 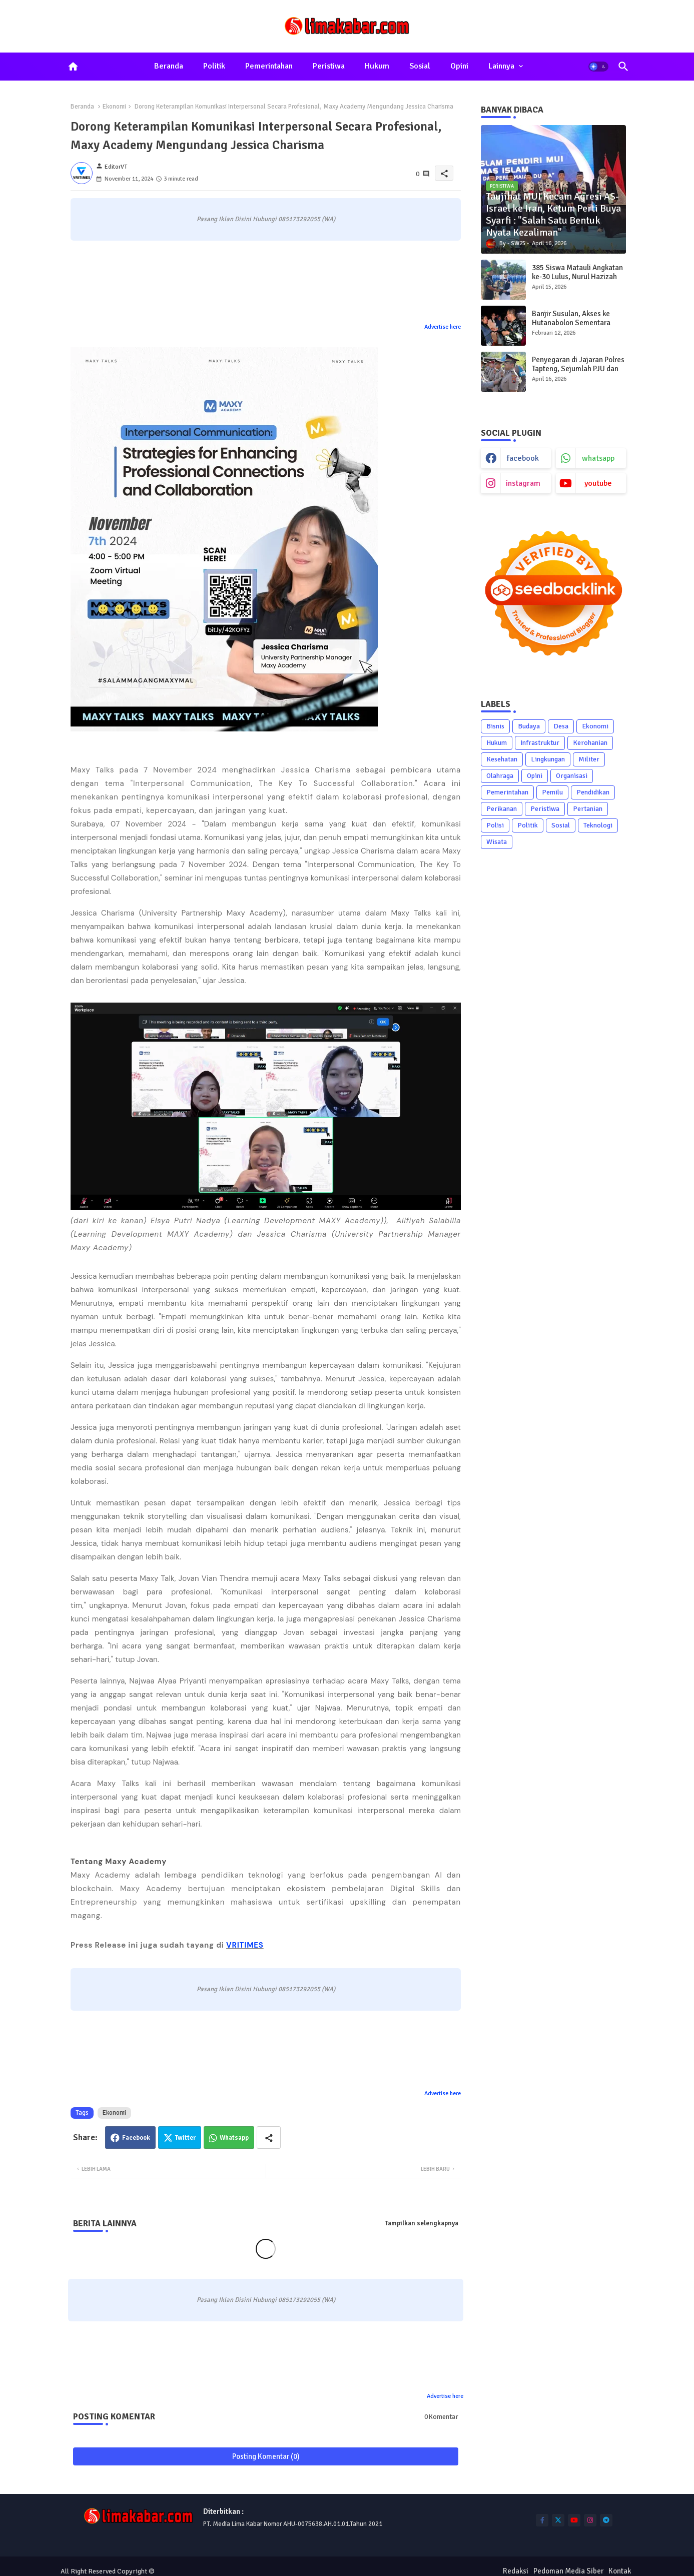 What do you see at coordinates (598, 458) in the screenshot?
I see `whatsapp [buttons]` at bounding box center [598, 458].